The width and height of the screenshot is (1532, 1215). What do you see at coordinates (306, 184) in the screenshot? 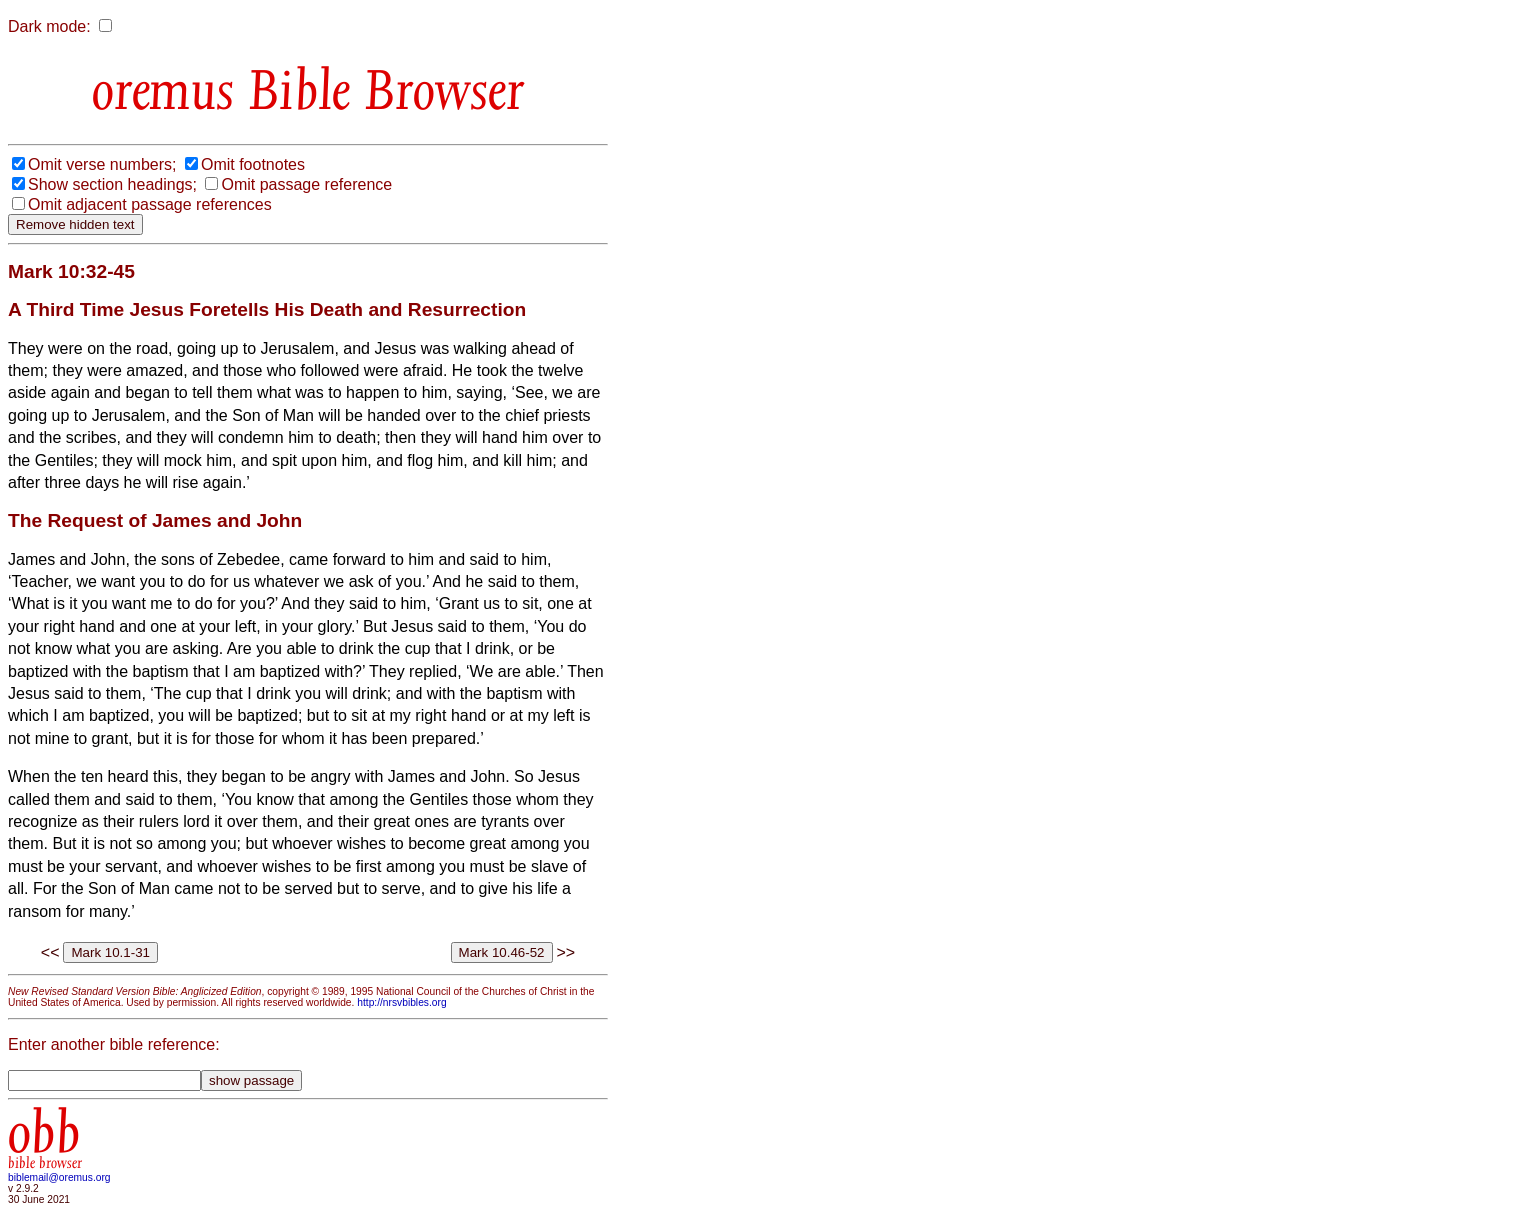
I see `Omit passage reference` at bounding box center [306, 184].